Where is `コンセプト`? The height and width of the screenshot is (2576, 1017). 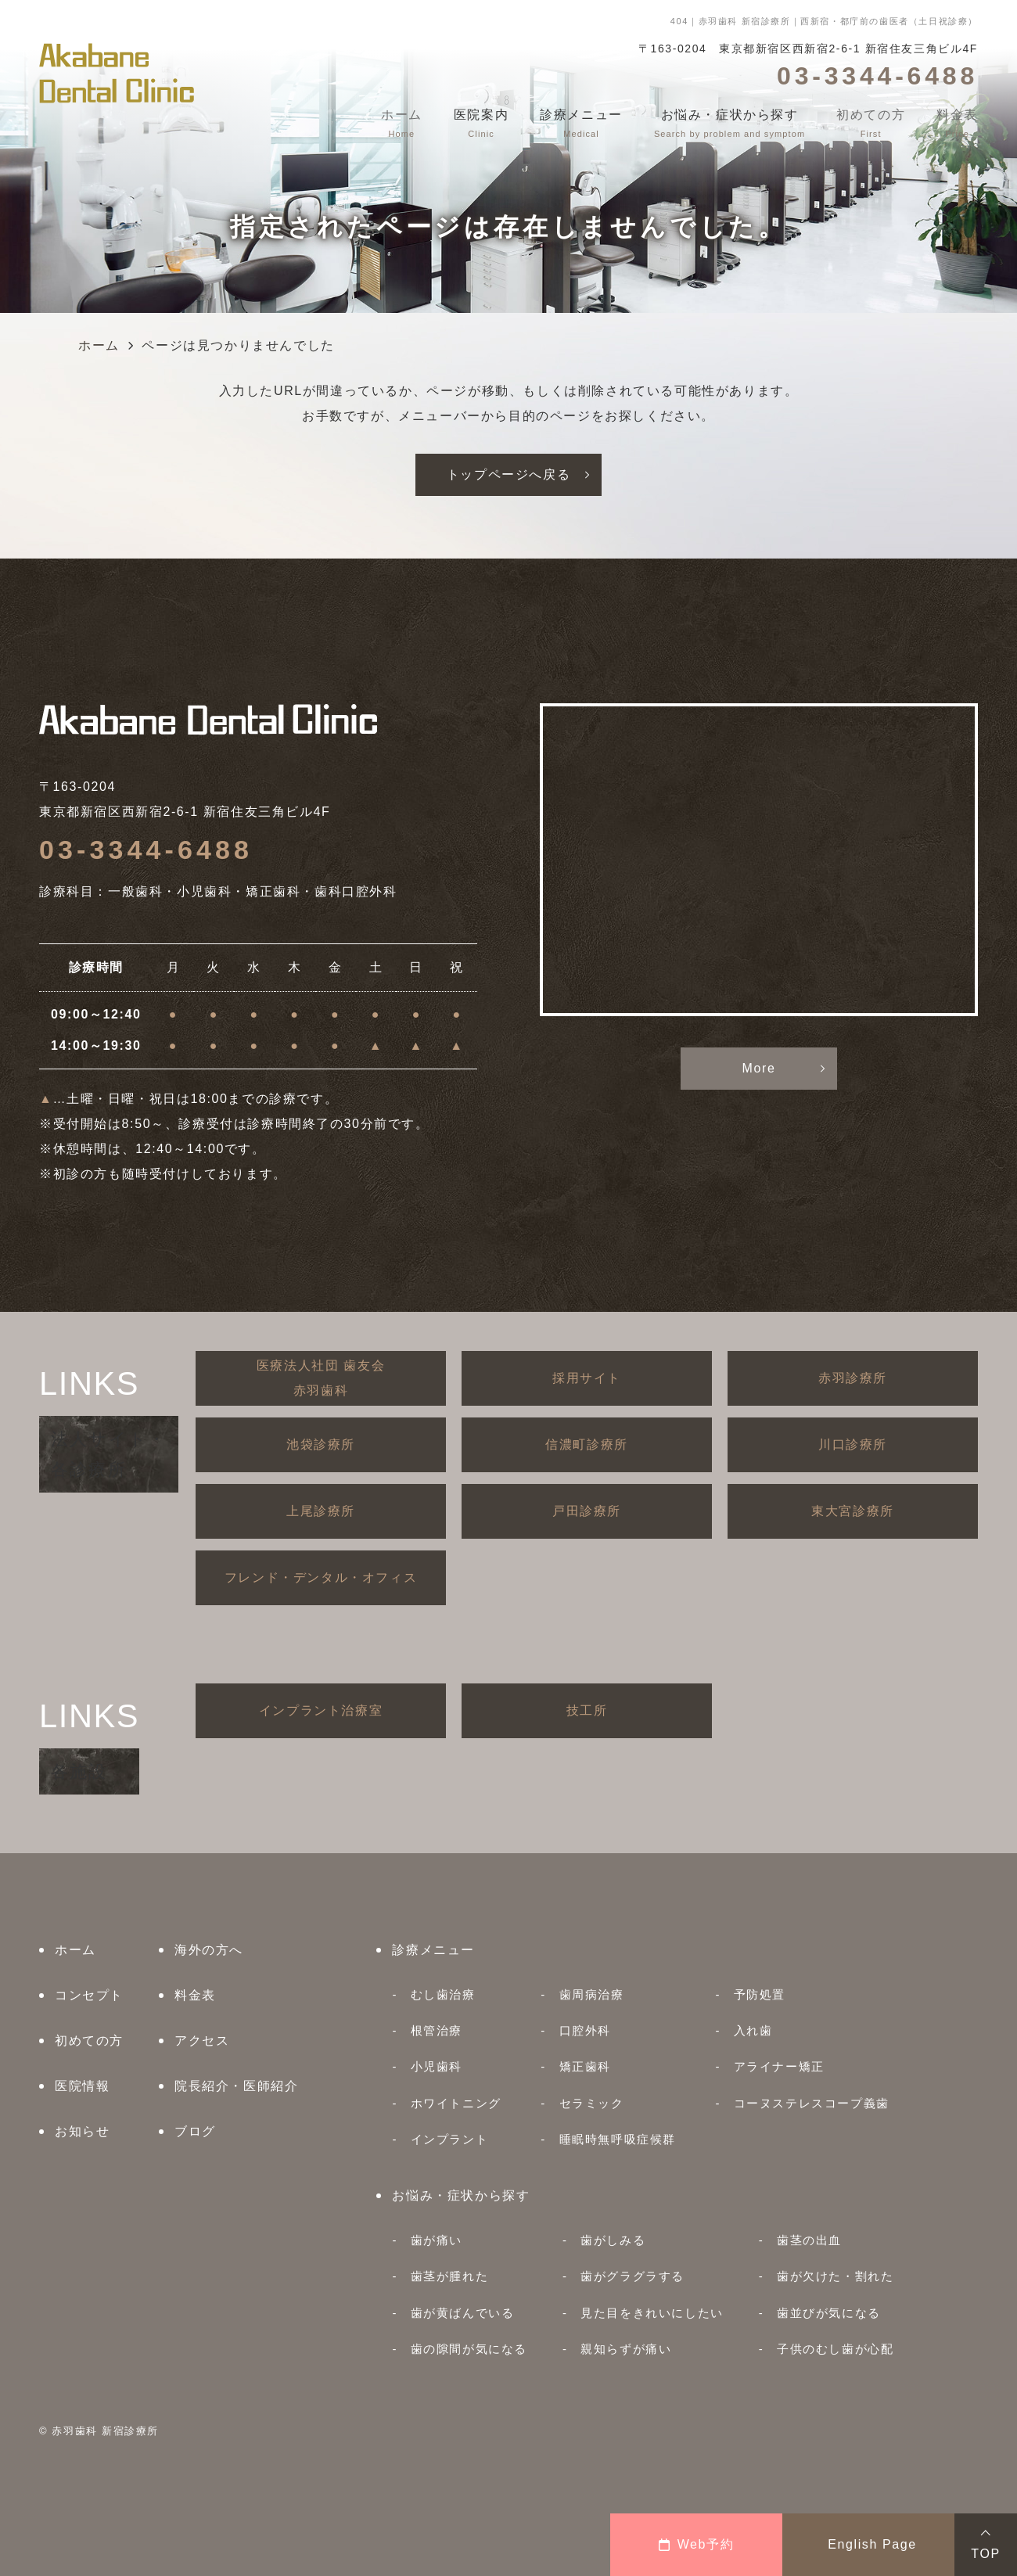 コンセプト is located at coordinates (89, 1995).